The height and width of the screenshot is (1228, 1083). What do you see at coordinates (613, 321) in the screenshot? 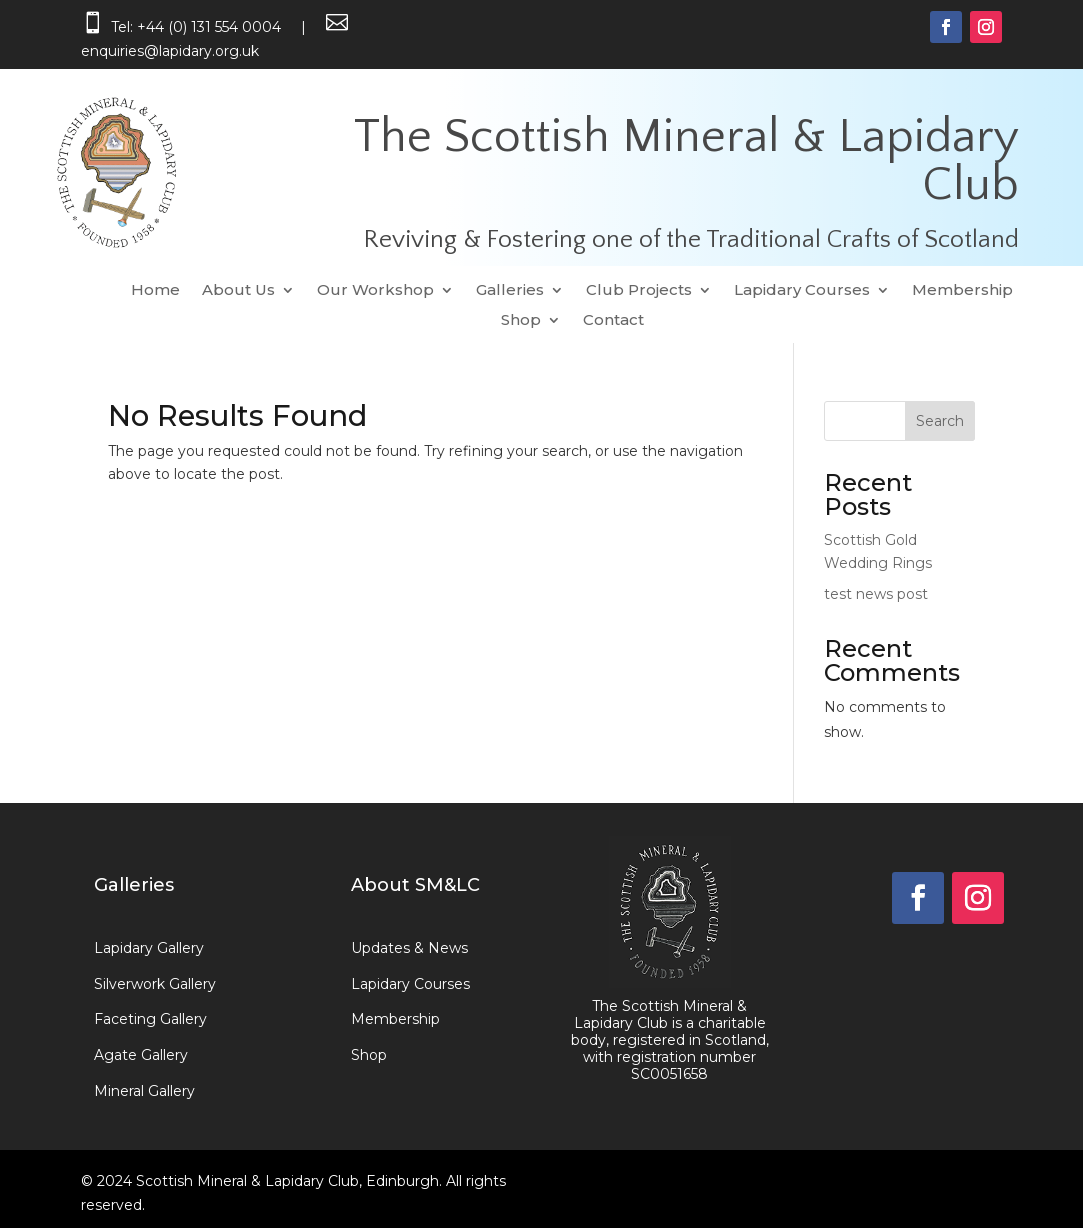
I see `Contact` at bounding box center [613, 321].